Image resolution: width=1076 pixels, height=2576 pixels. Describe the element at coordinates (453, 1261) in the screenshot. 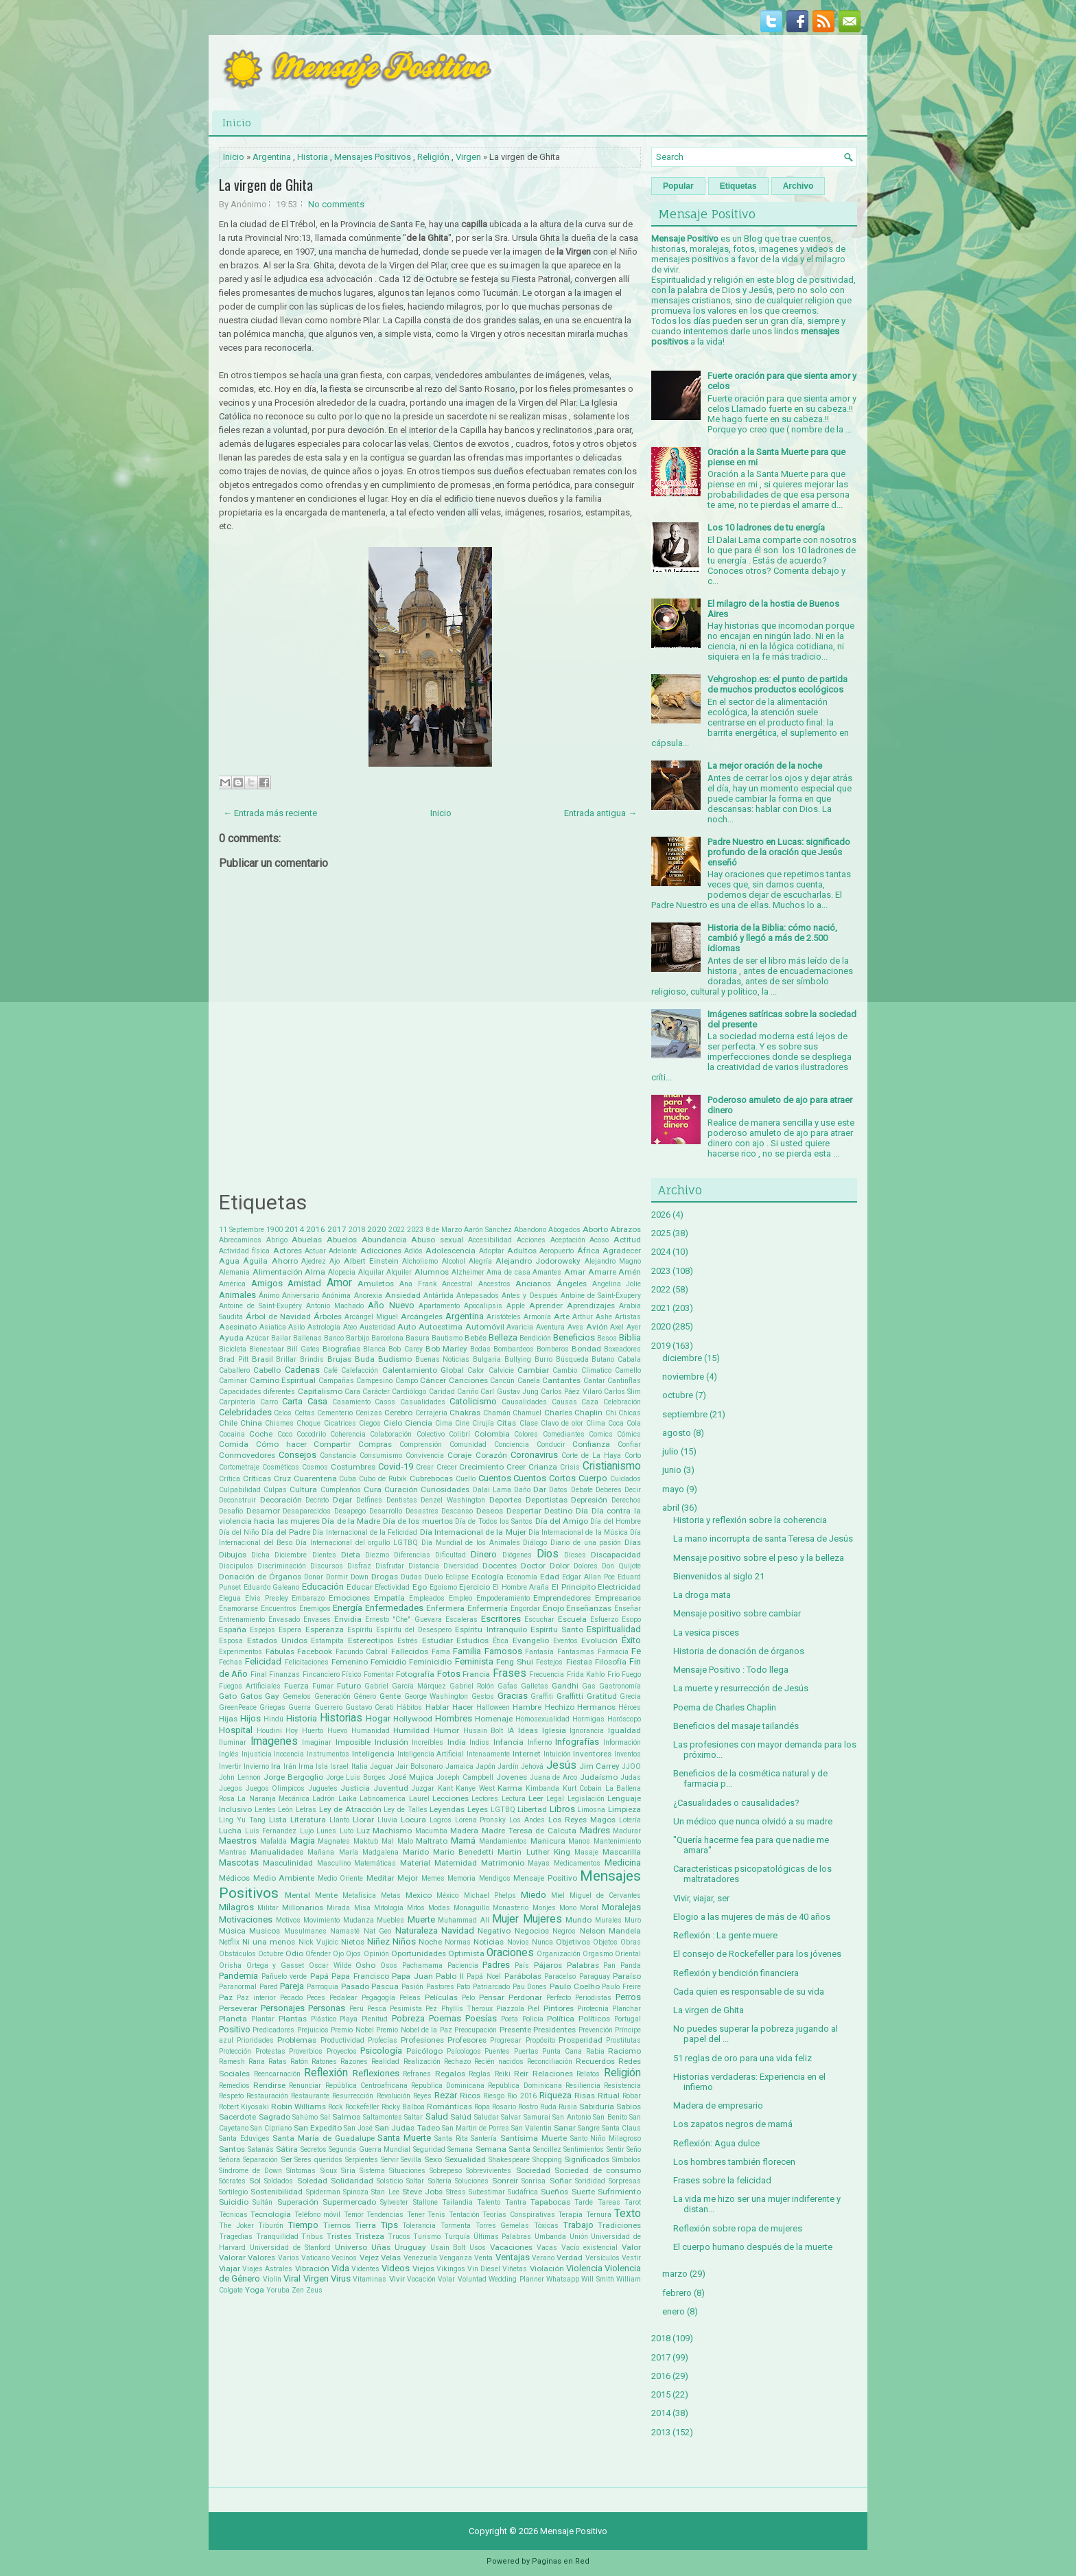

I see `Alcohol` at that location.